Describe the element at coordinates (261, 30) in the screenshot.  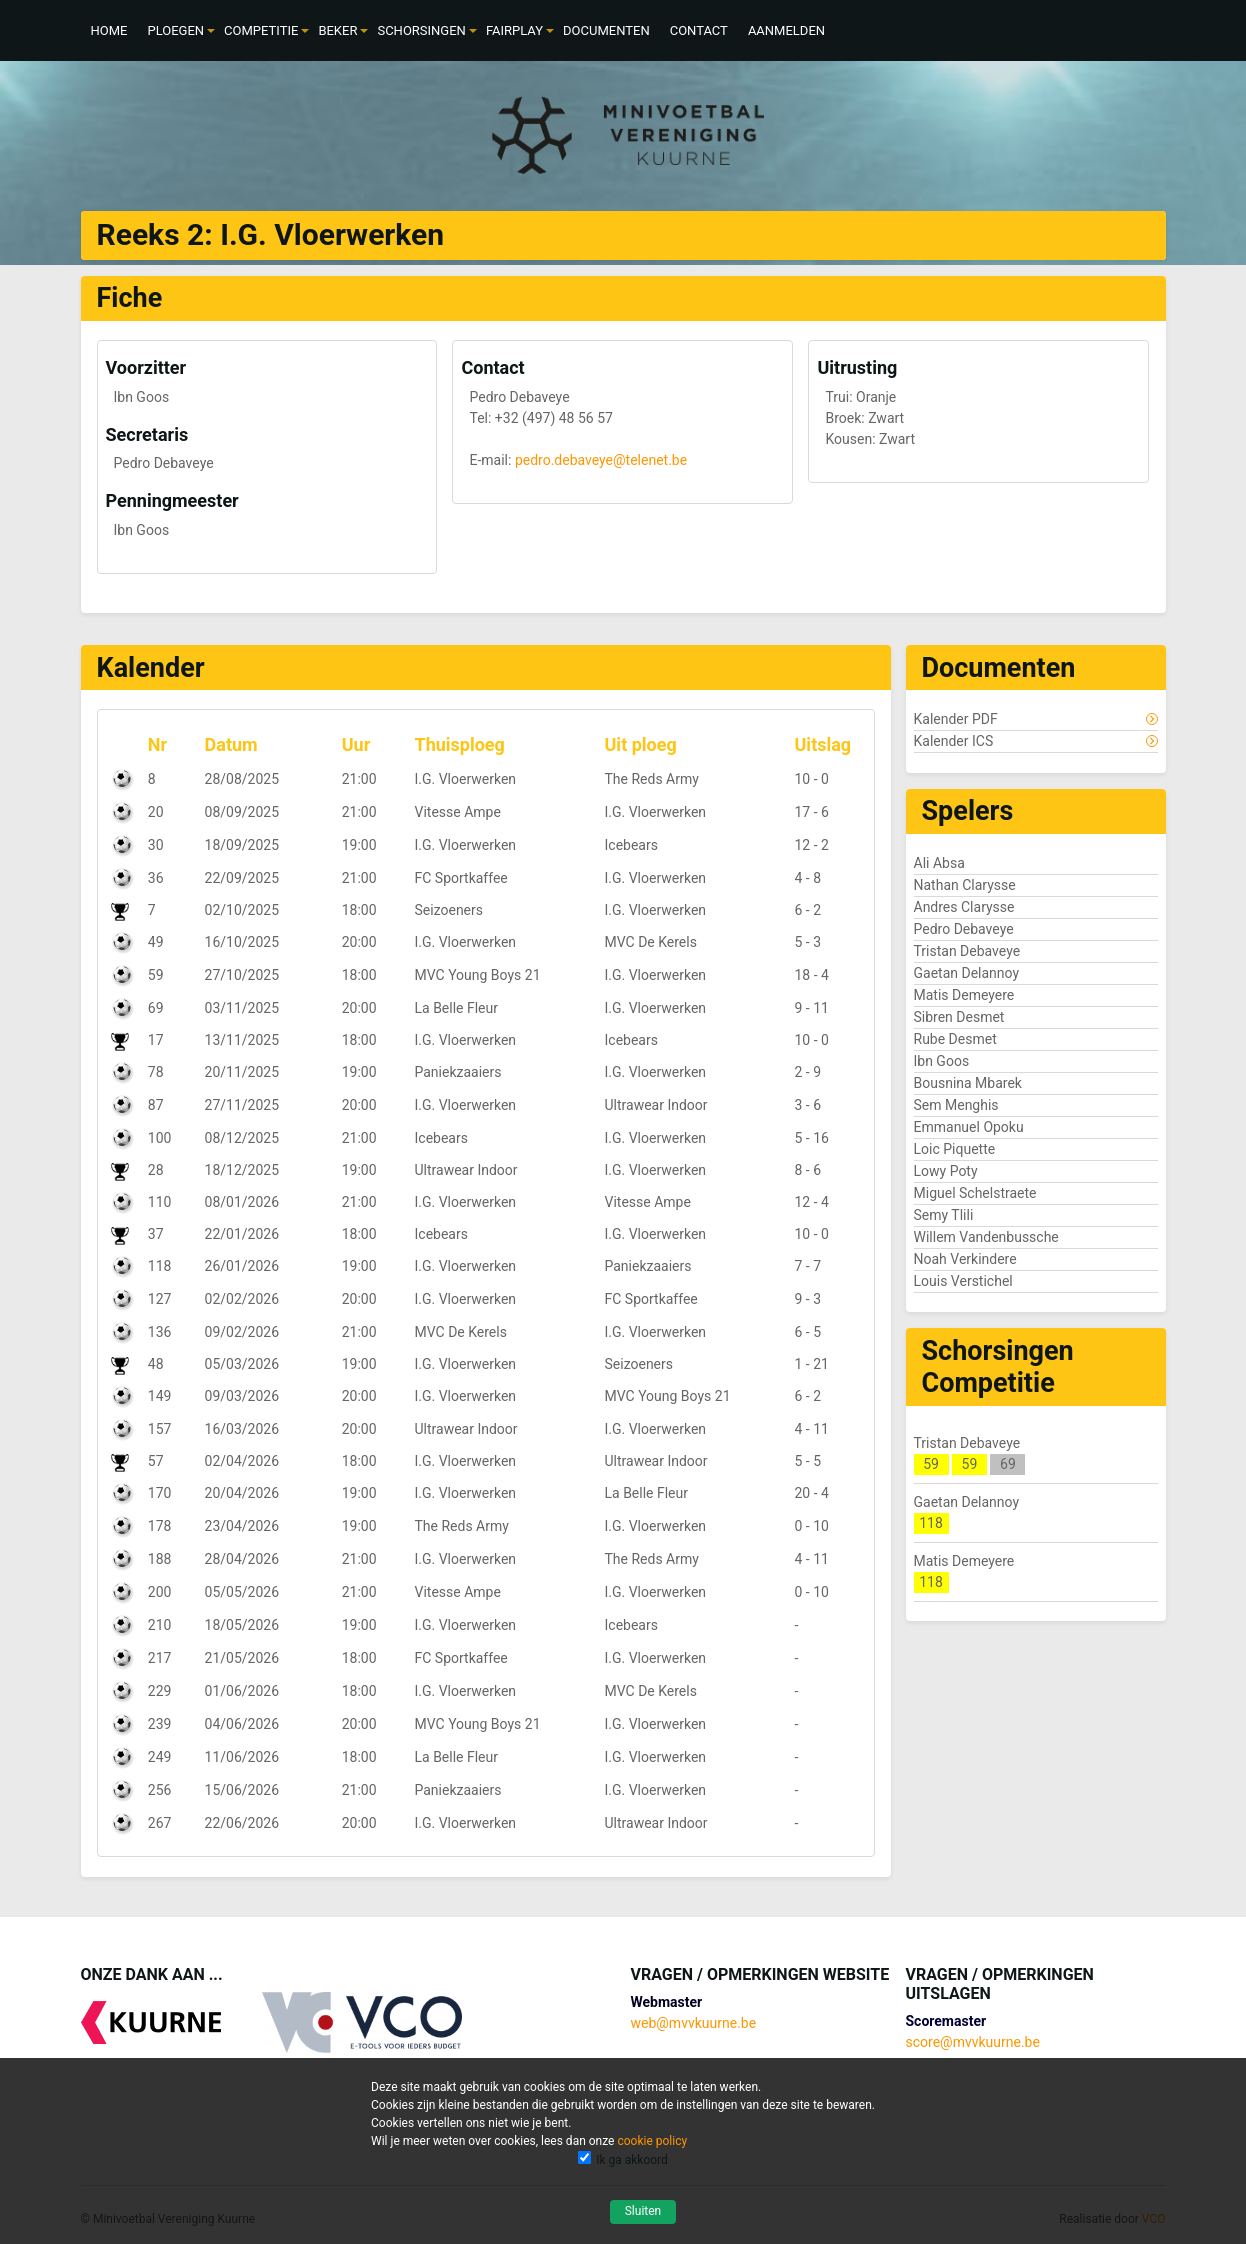
I see `Competitie` at that location.